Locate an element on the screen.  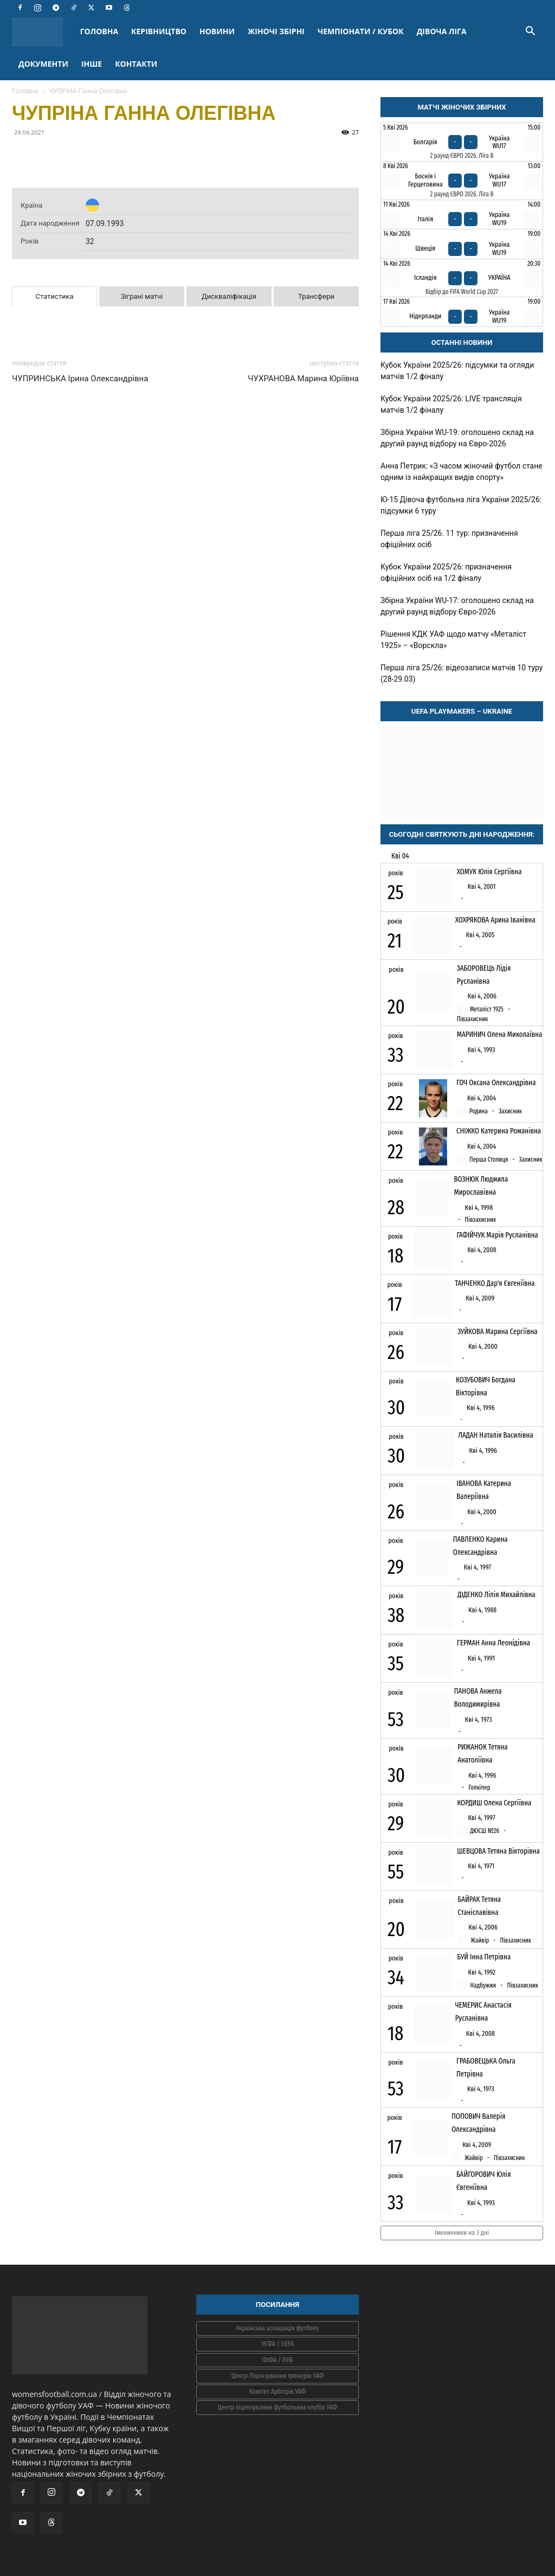
Ю-15 Дівоча футбольна ліга України 2025/26: підсумки 6 туру is located at coordinates (460, 505).